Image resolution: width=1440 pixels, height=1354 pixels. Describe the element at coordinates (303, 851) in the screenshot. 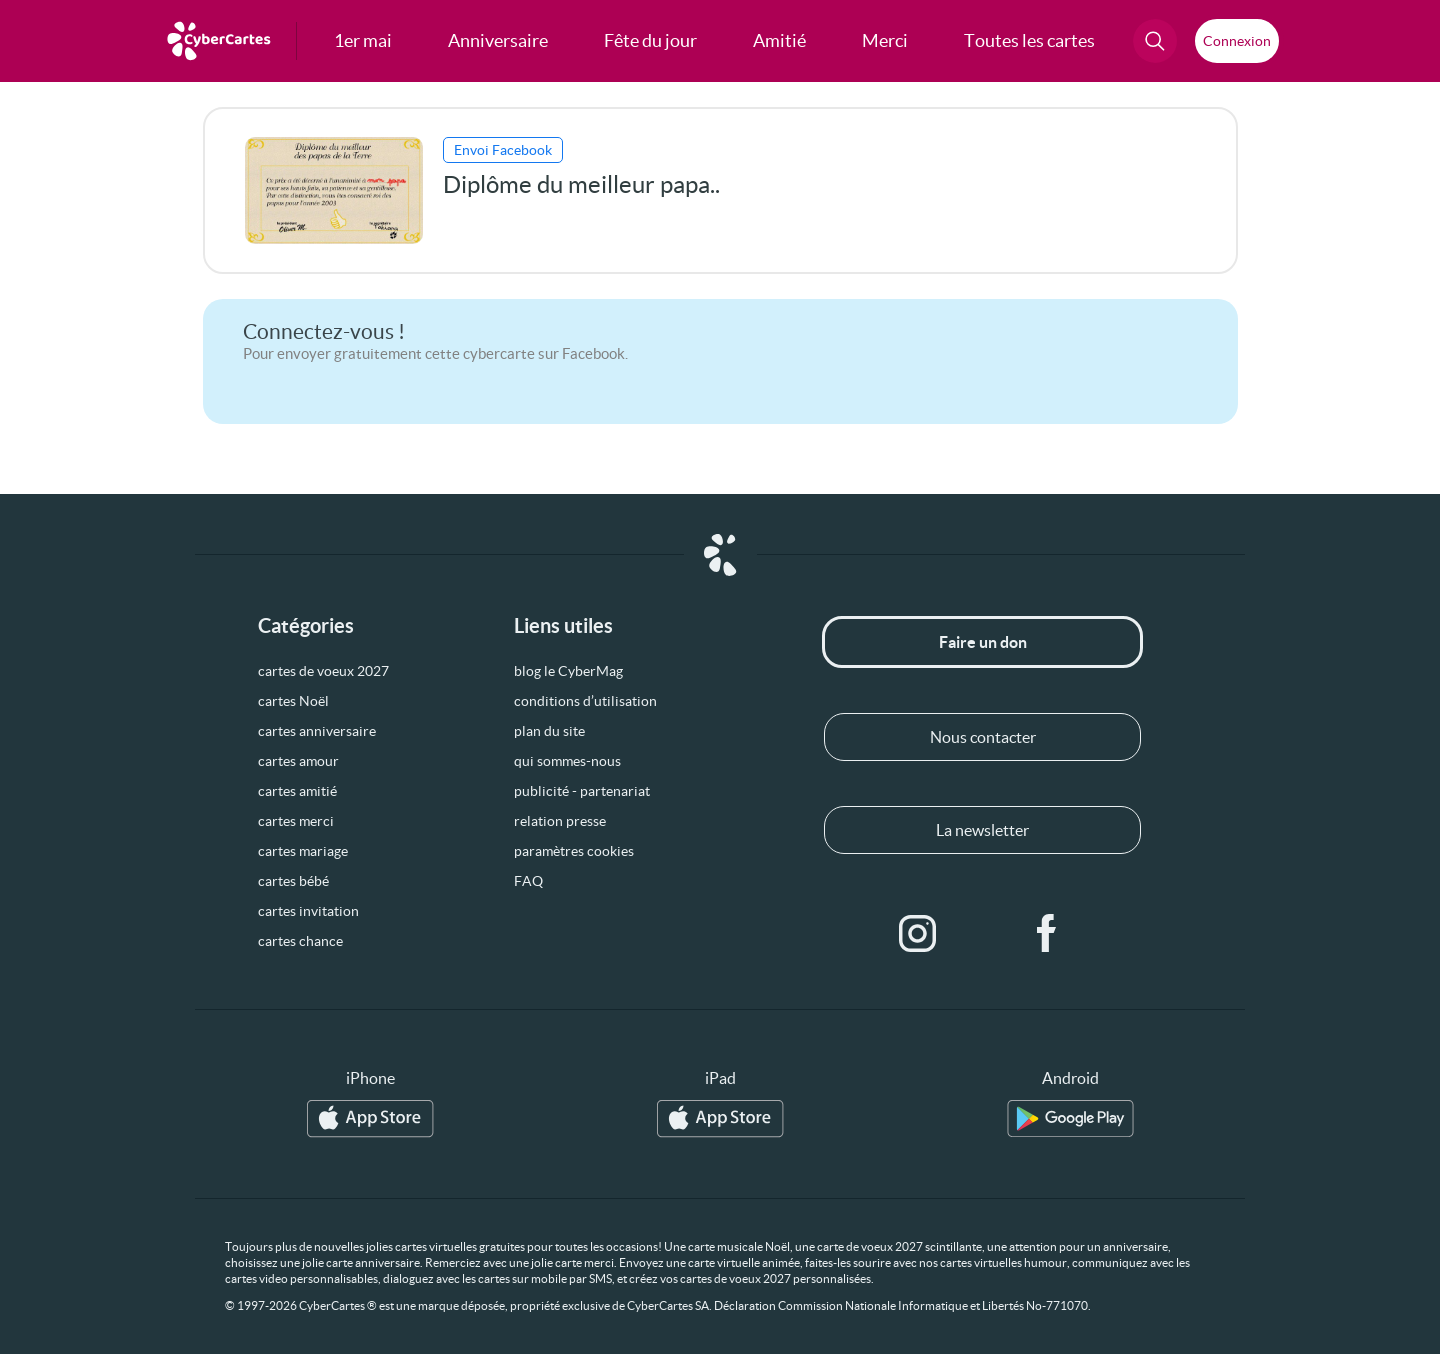

I see `cartes mariage` at that location.